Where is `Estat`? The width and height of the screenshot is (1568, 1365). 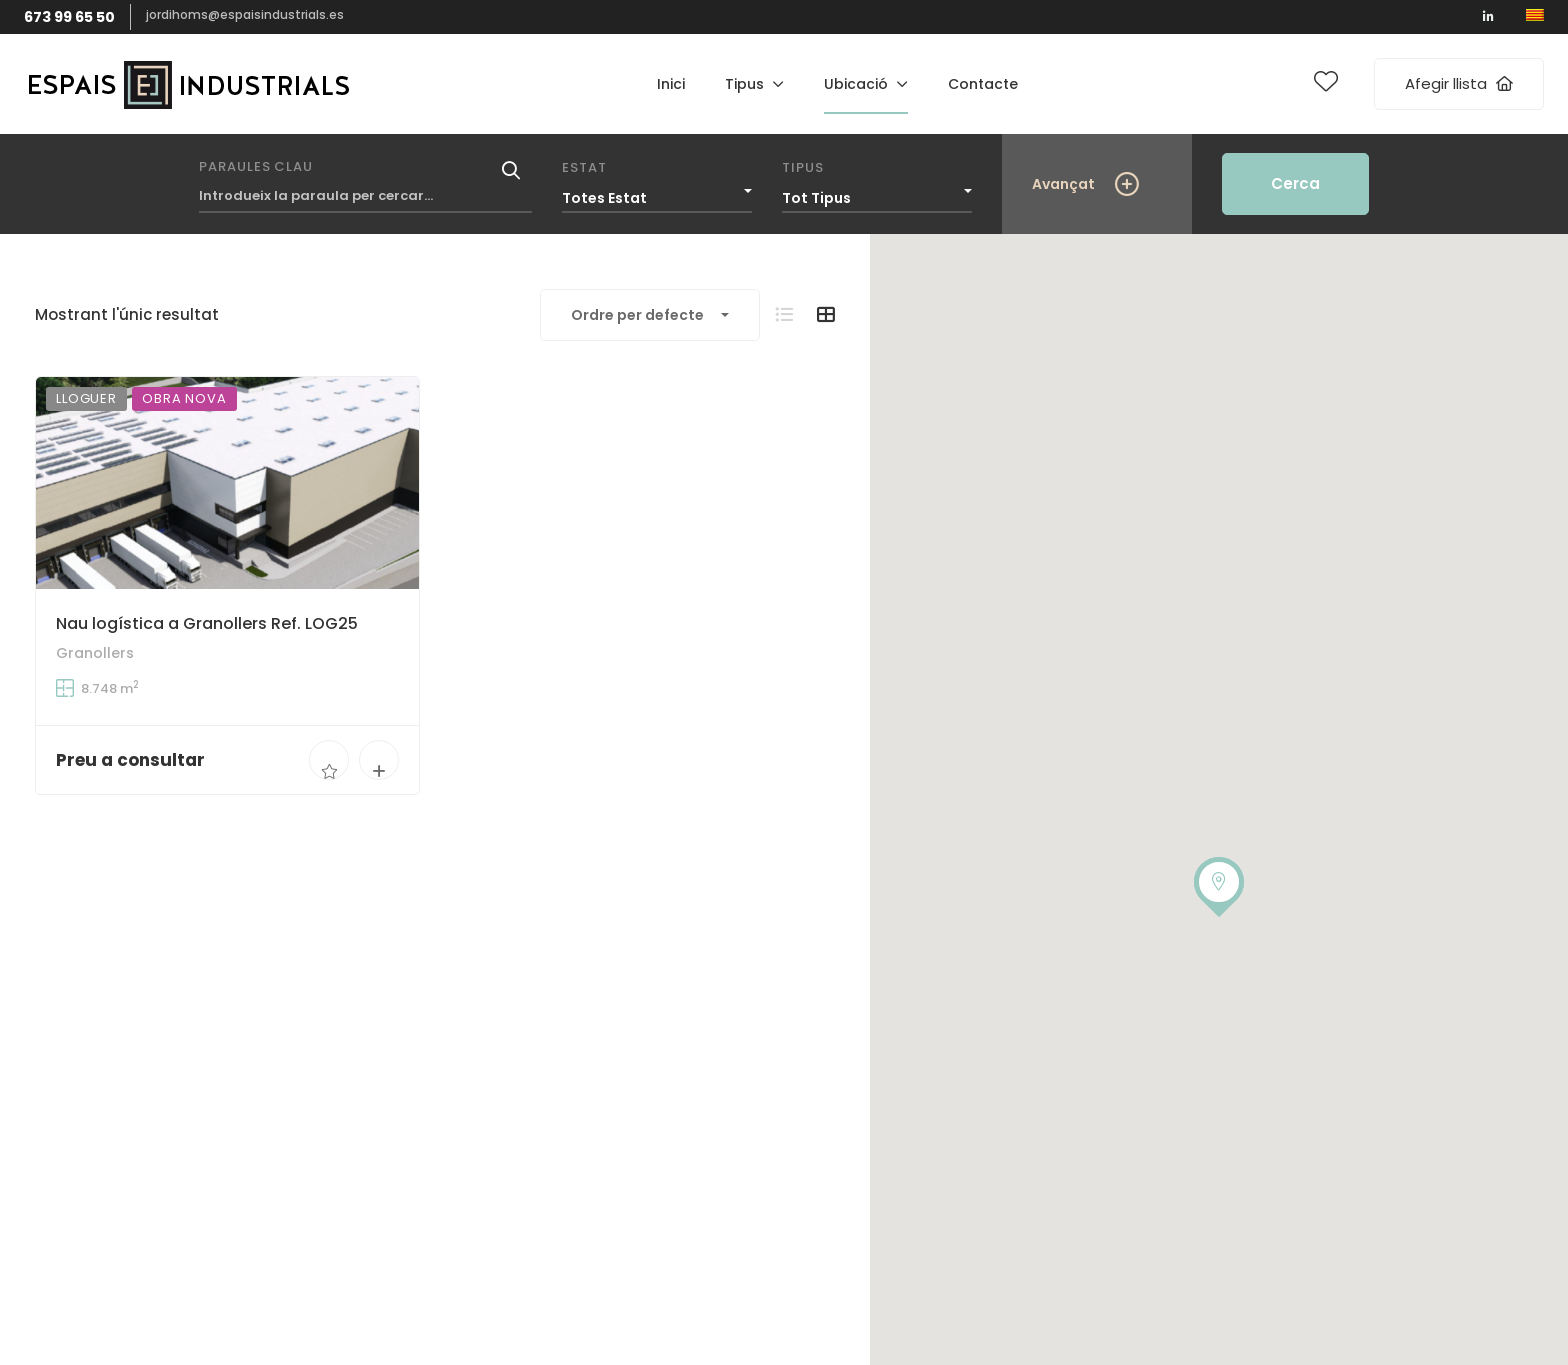
Estat is located at coordinates (584, 167).